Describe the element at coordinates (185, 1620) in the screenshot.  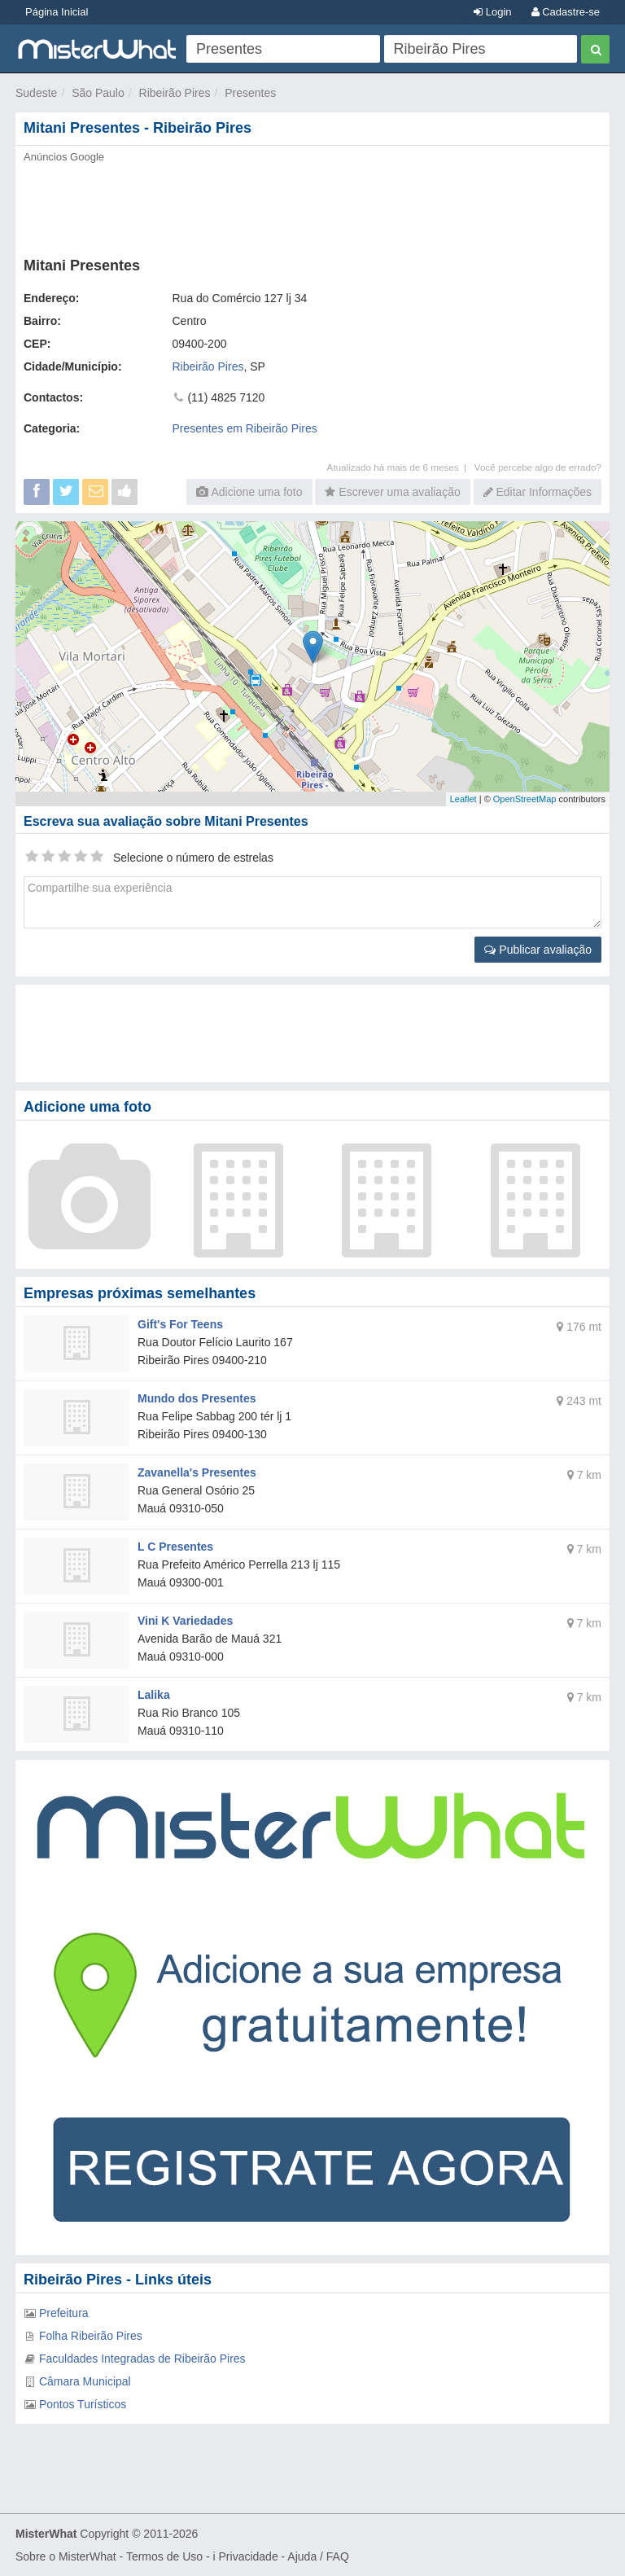
I see `Vini K Variedades` at that location.